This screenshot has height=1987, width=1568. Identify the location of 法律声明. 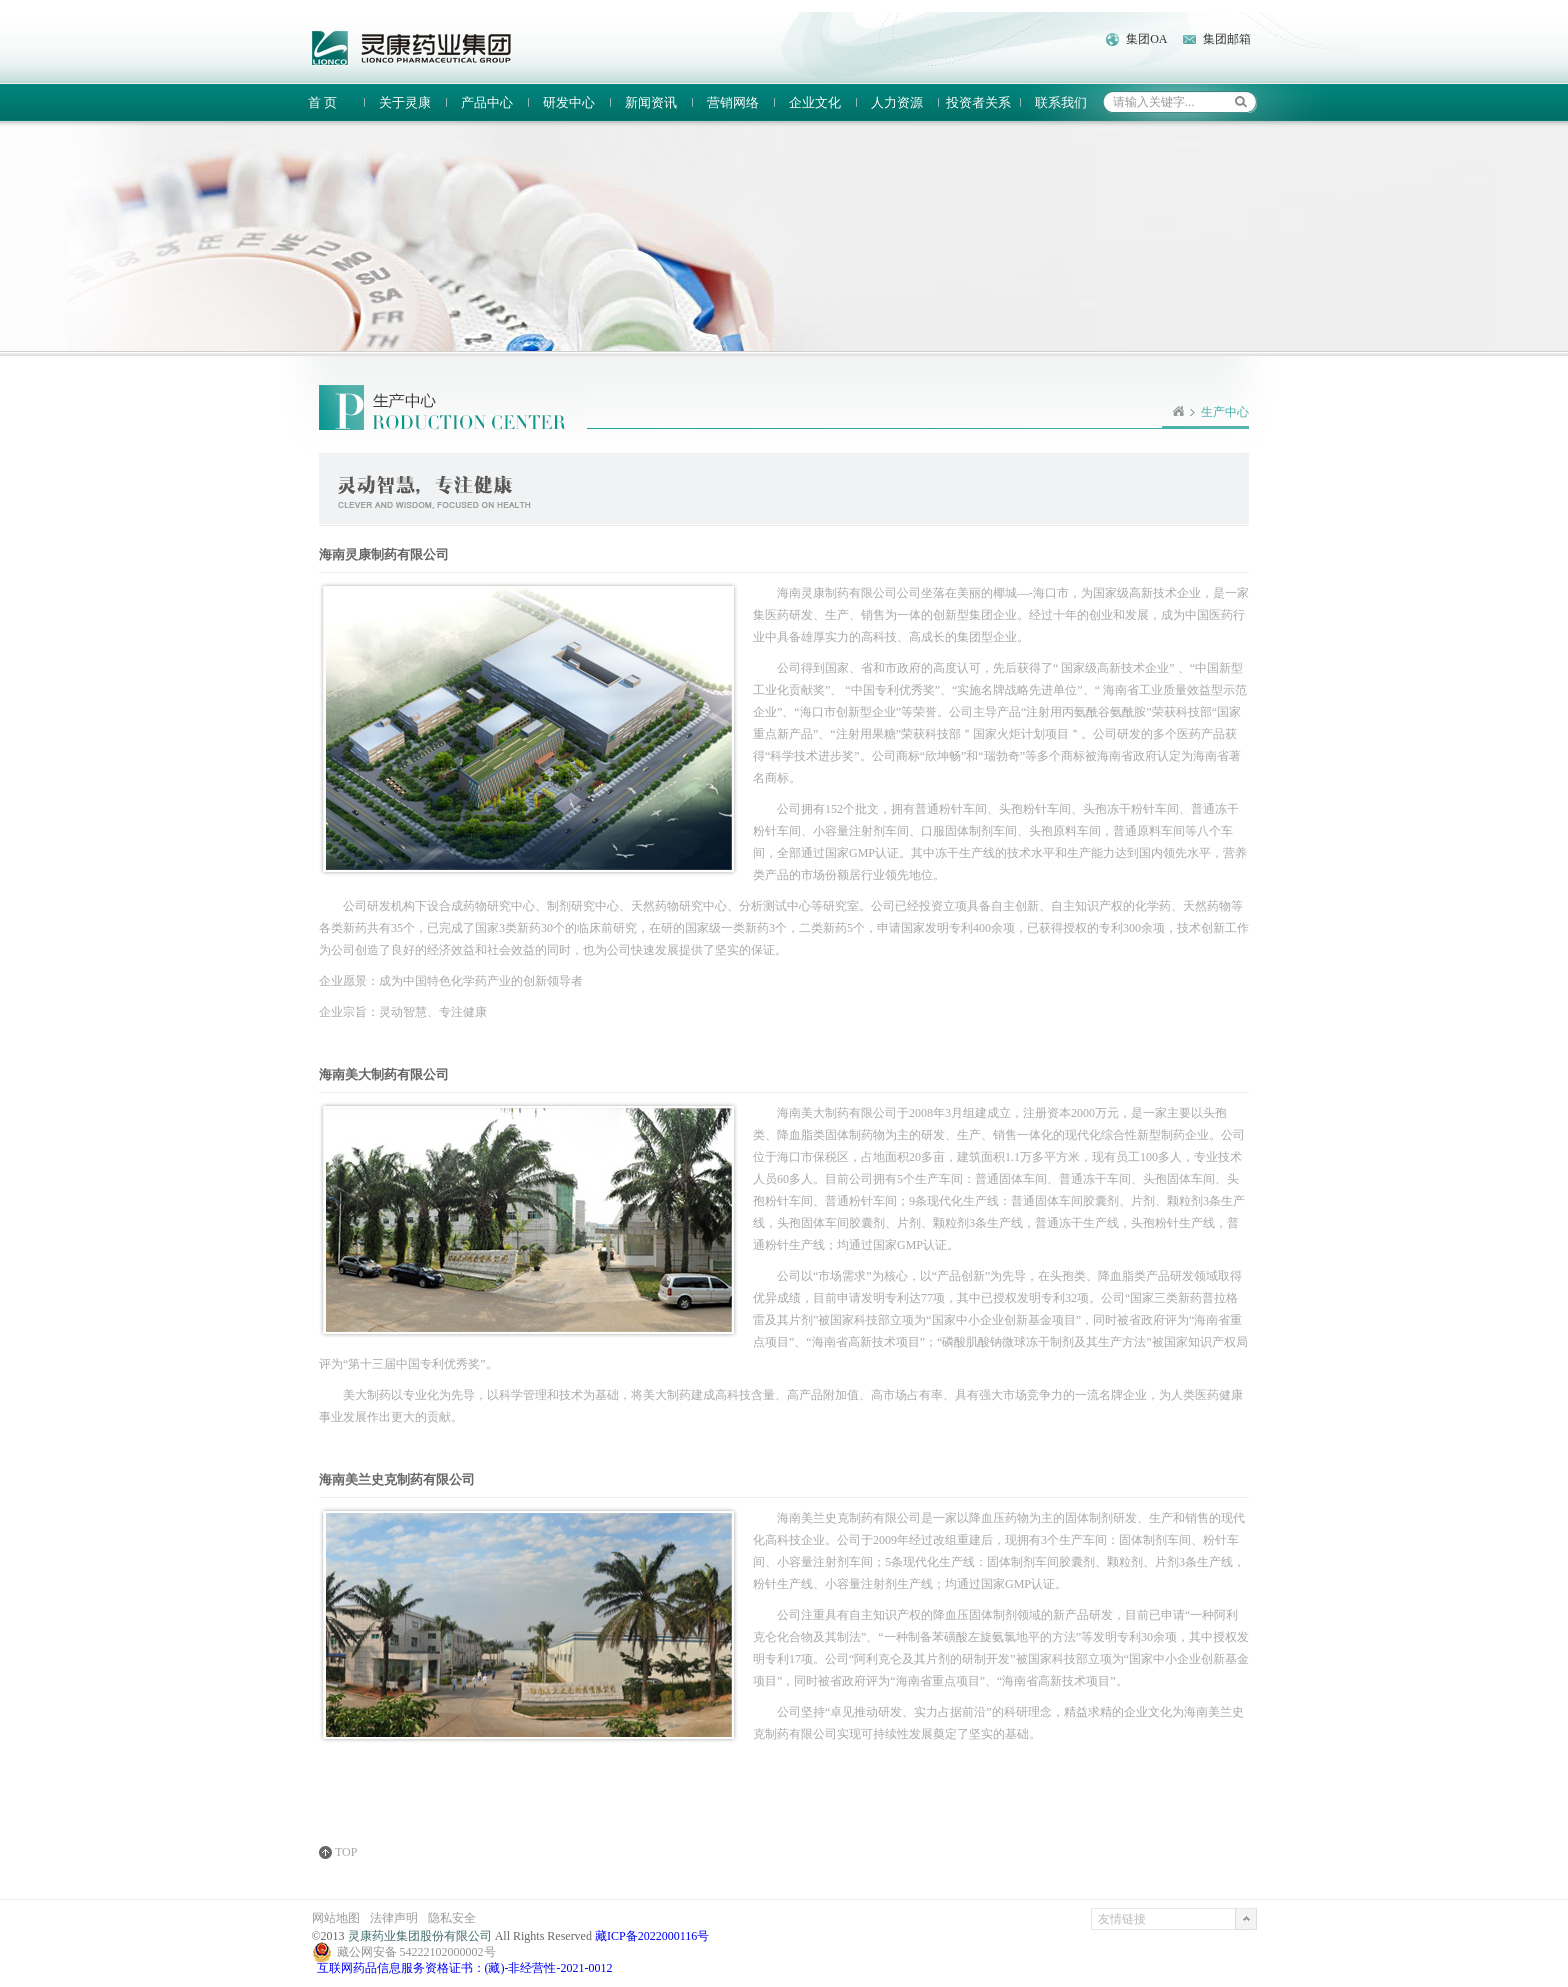
(394, 1918).